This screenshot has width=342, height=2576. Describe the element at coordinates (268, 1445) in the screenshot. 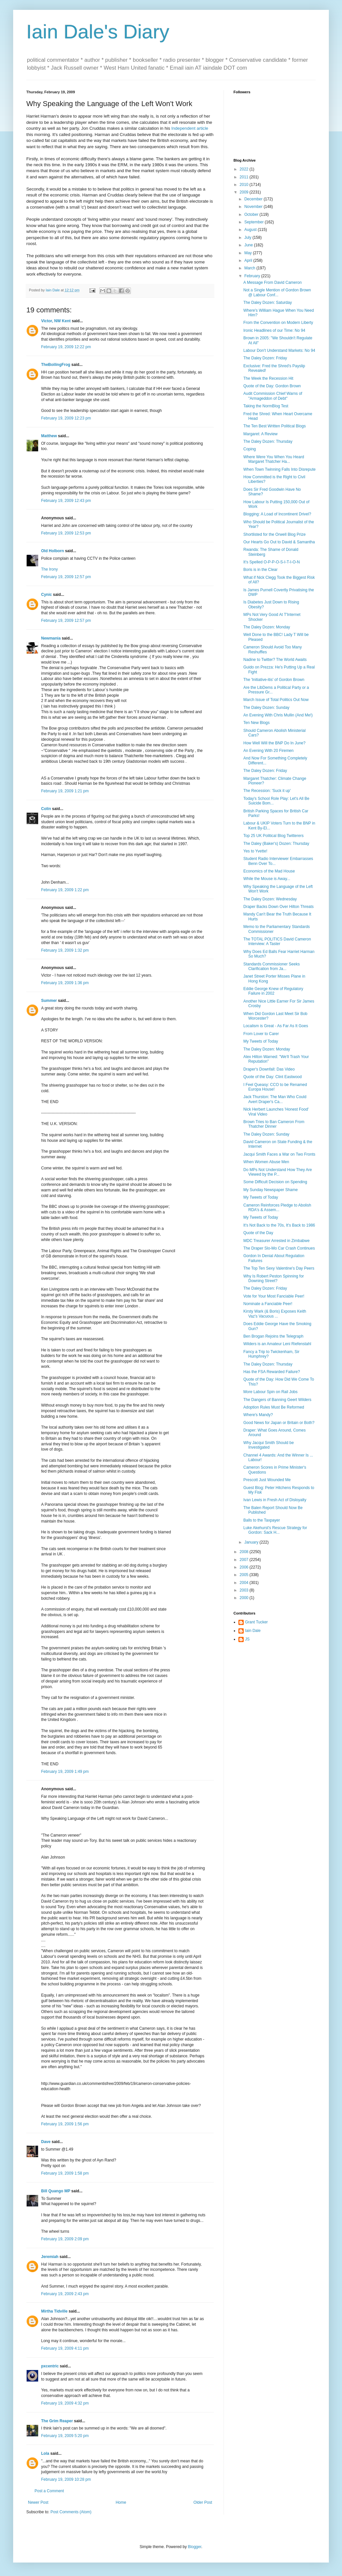

I see `Why Jacqui Smith Should be Investigated` at that location.